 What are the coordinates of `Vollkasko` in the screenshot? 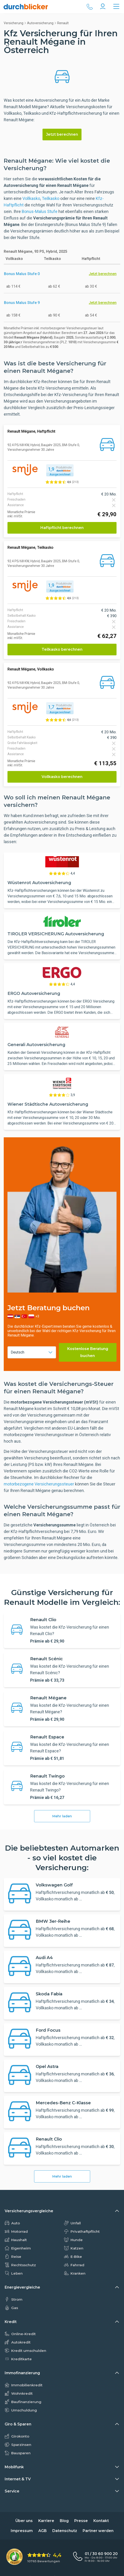 It's located at (31, 198).